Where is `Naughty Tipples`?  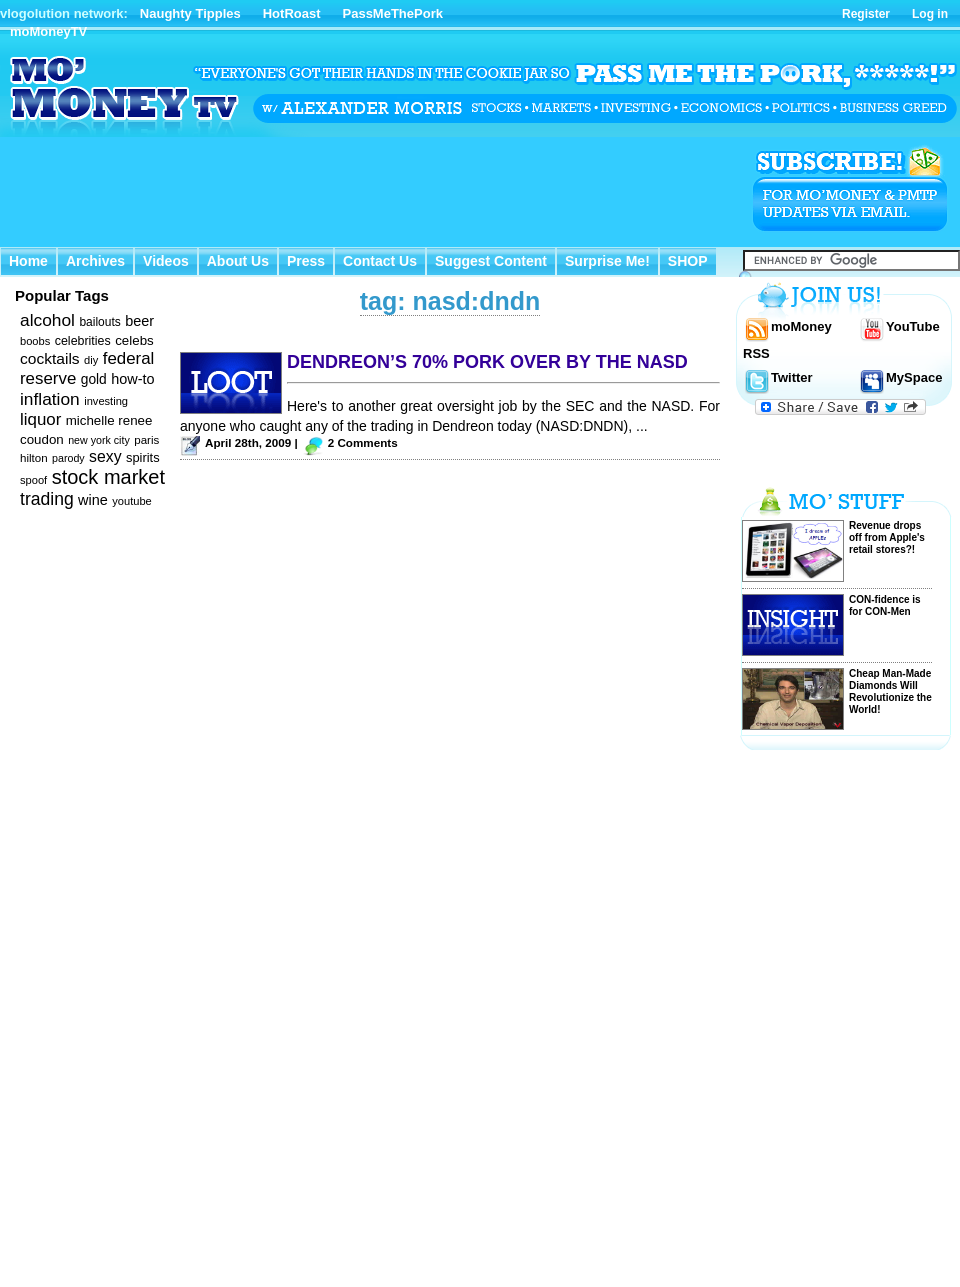
Naughty Tipples is located at coordinates (190, 13).